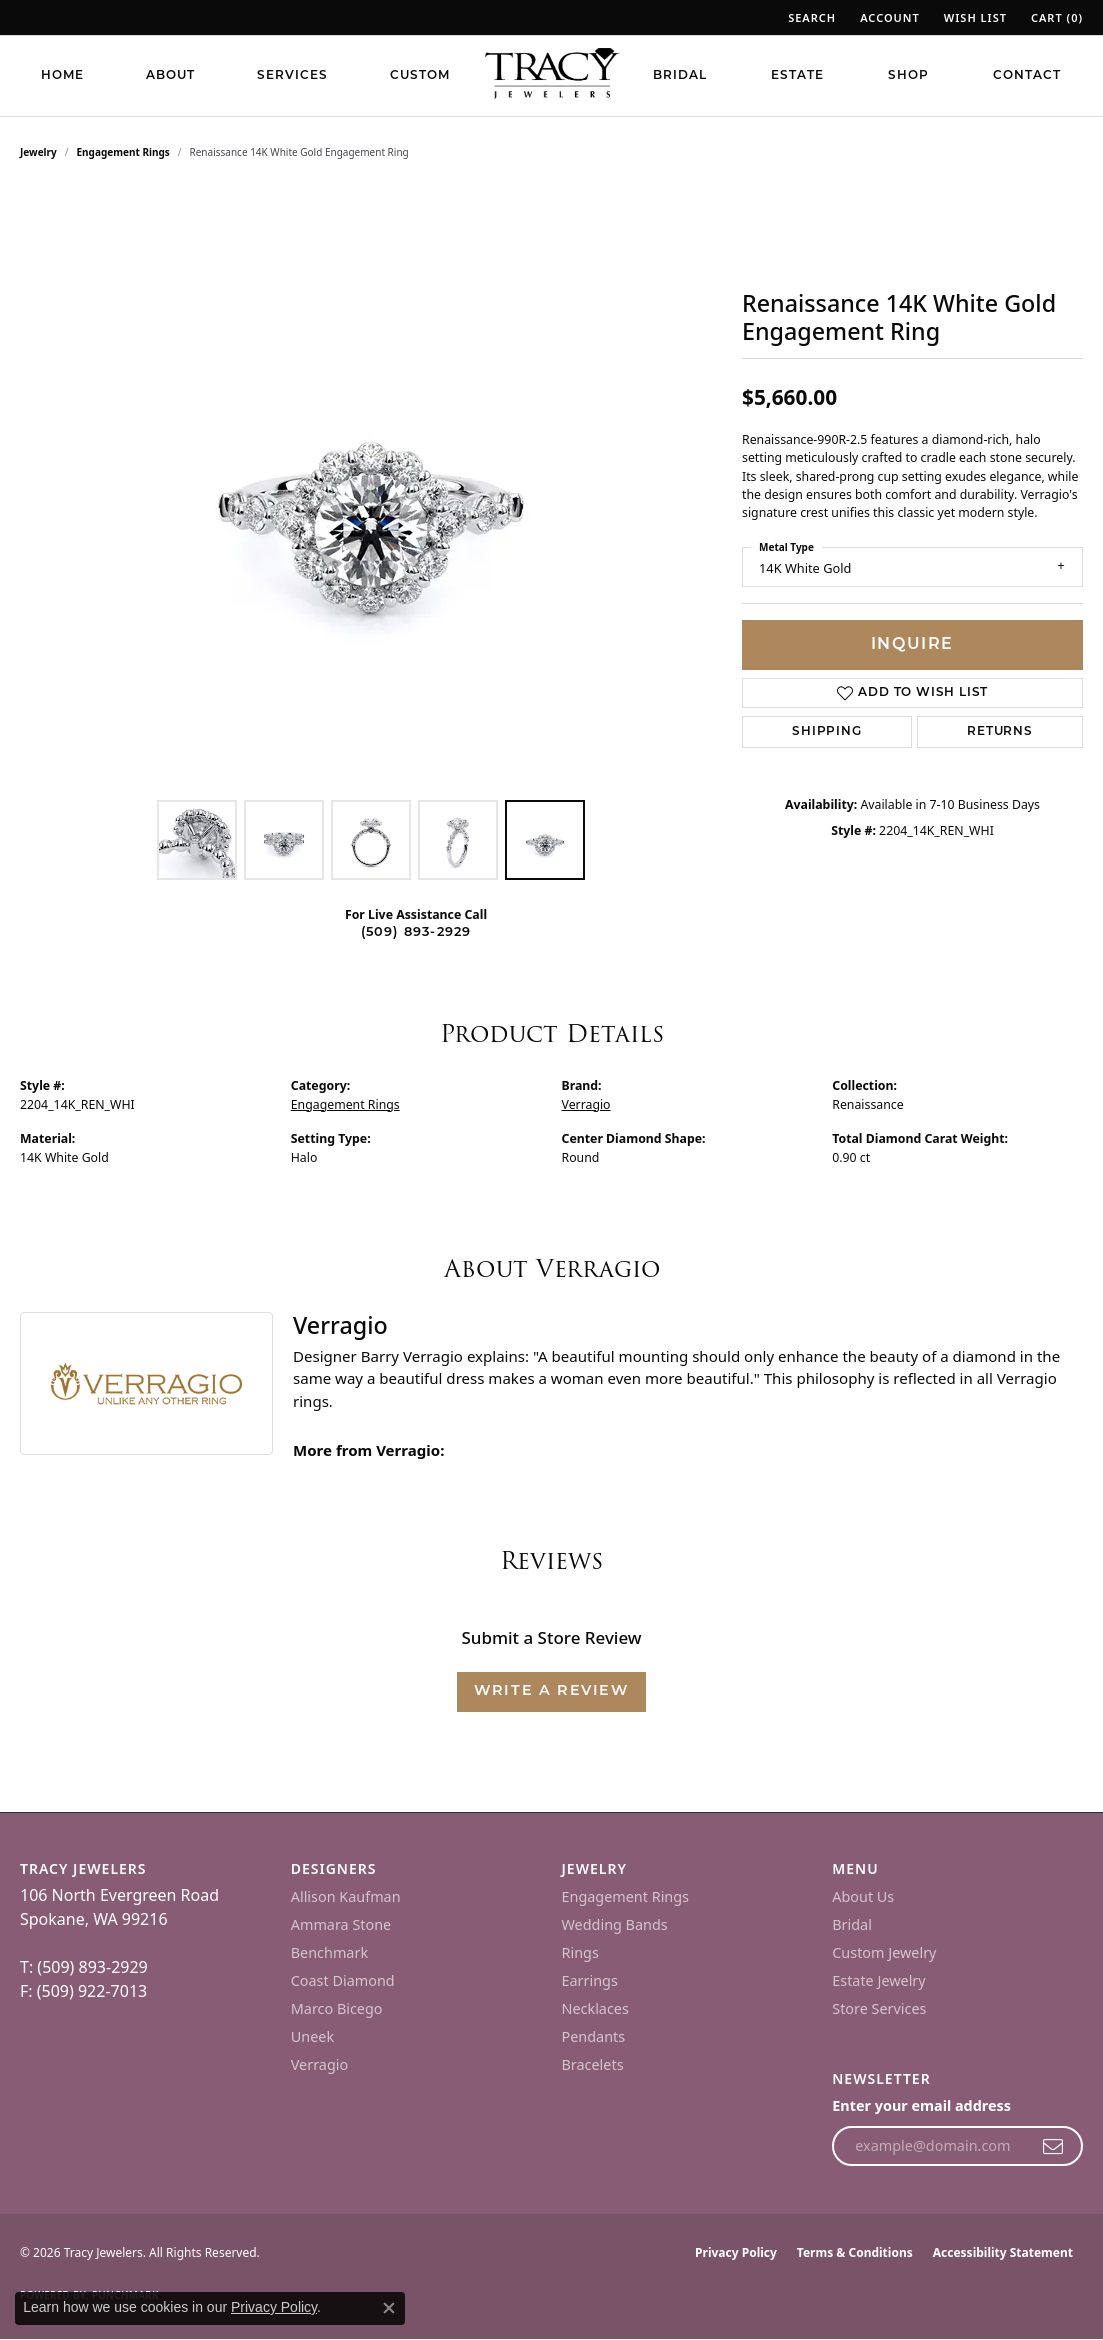 Image resolution: width=1103 pixels, height=2340 pixels. I want to click on Marco Bicego [menuitem], so click(337, 2008).